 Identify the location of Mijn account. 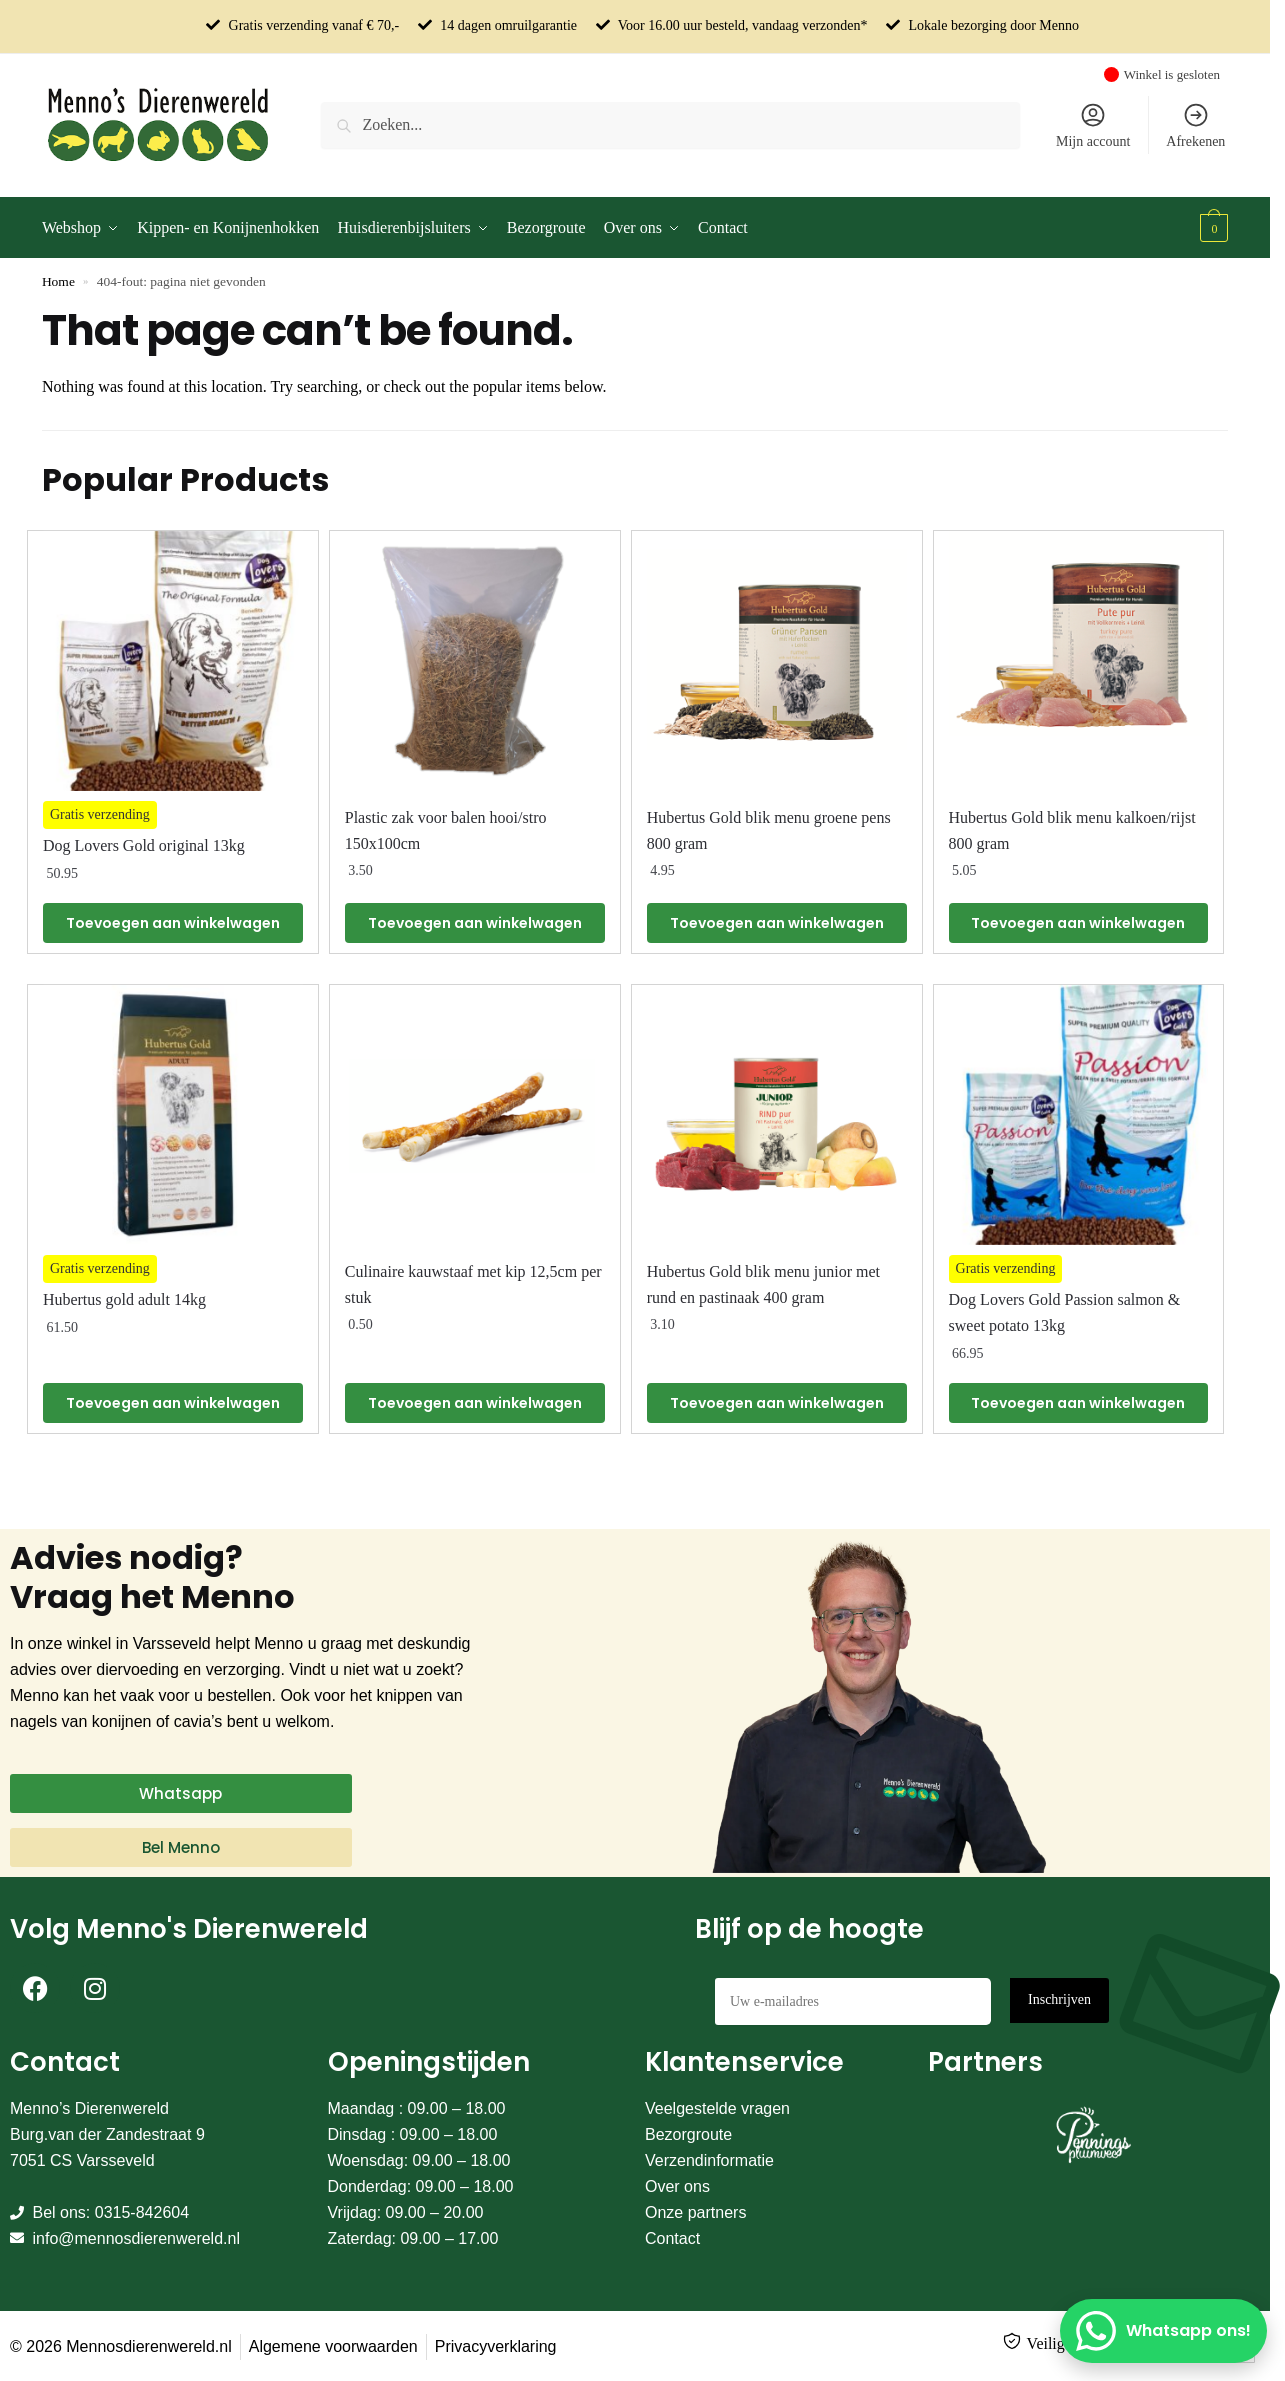
(1093, 125).